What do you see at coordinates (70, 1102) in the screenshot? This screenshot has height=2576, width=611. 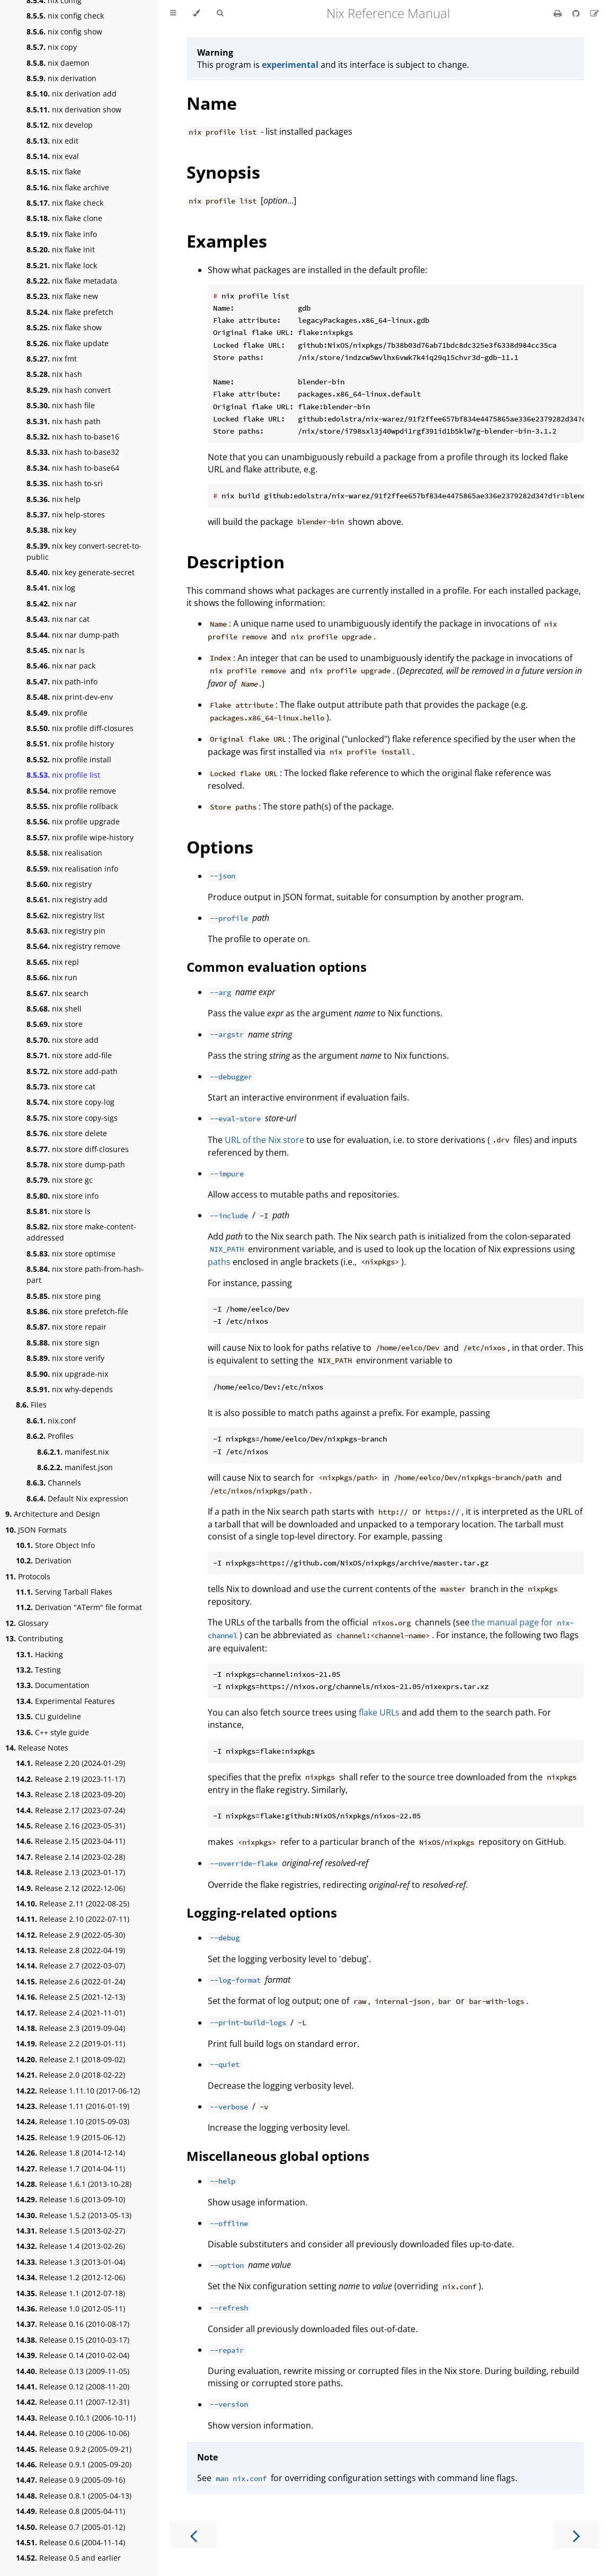 I see `nix store copy-log` at bounding box center [70, 1102].